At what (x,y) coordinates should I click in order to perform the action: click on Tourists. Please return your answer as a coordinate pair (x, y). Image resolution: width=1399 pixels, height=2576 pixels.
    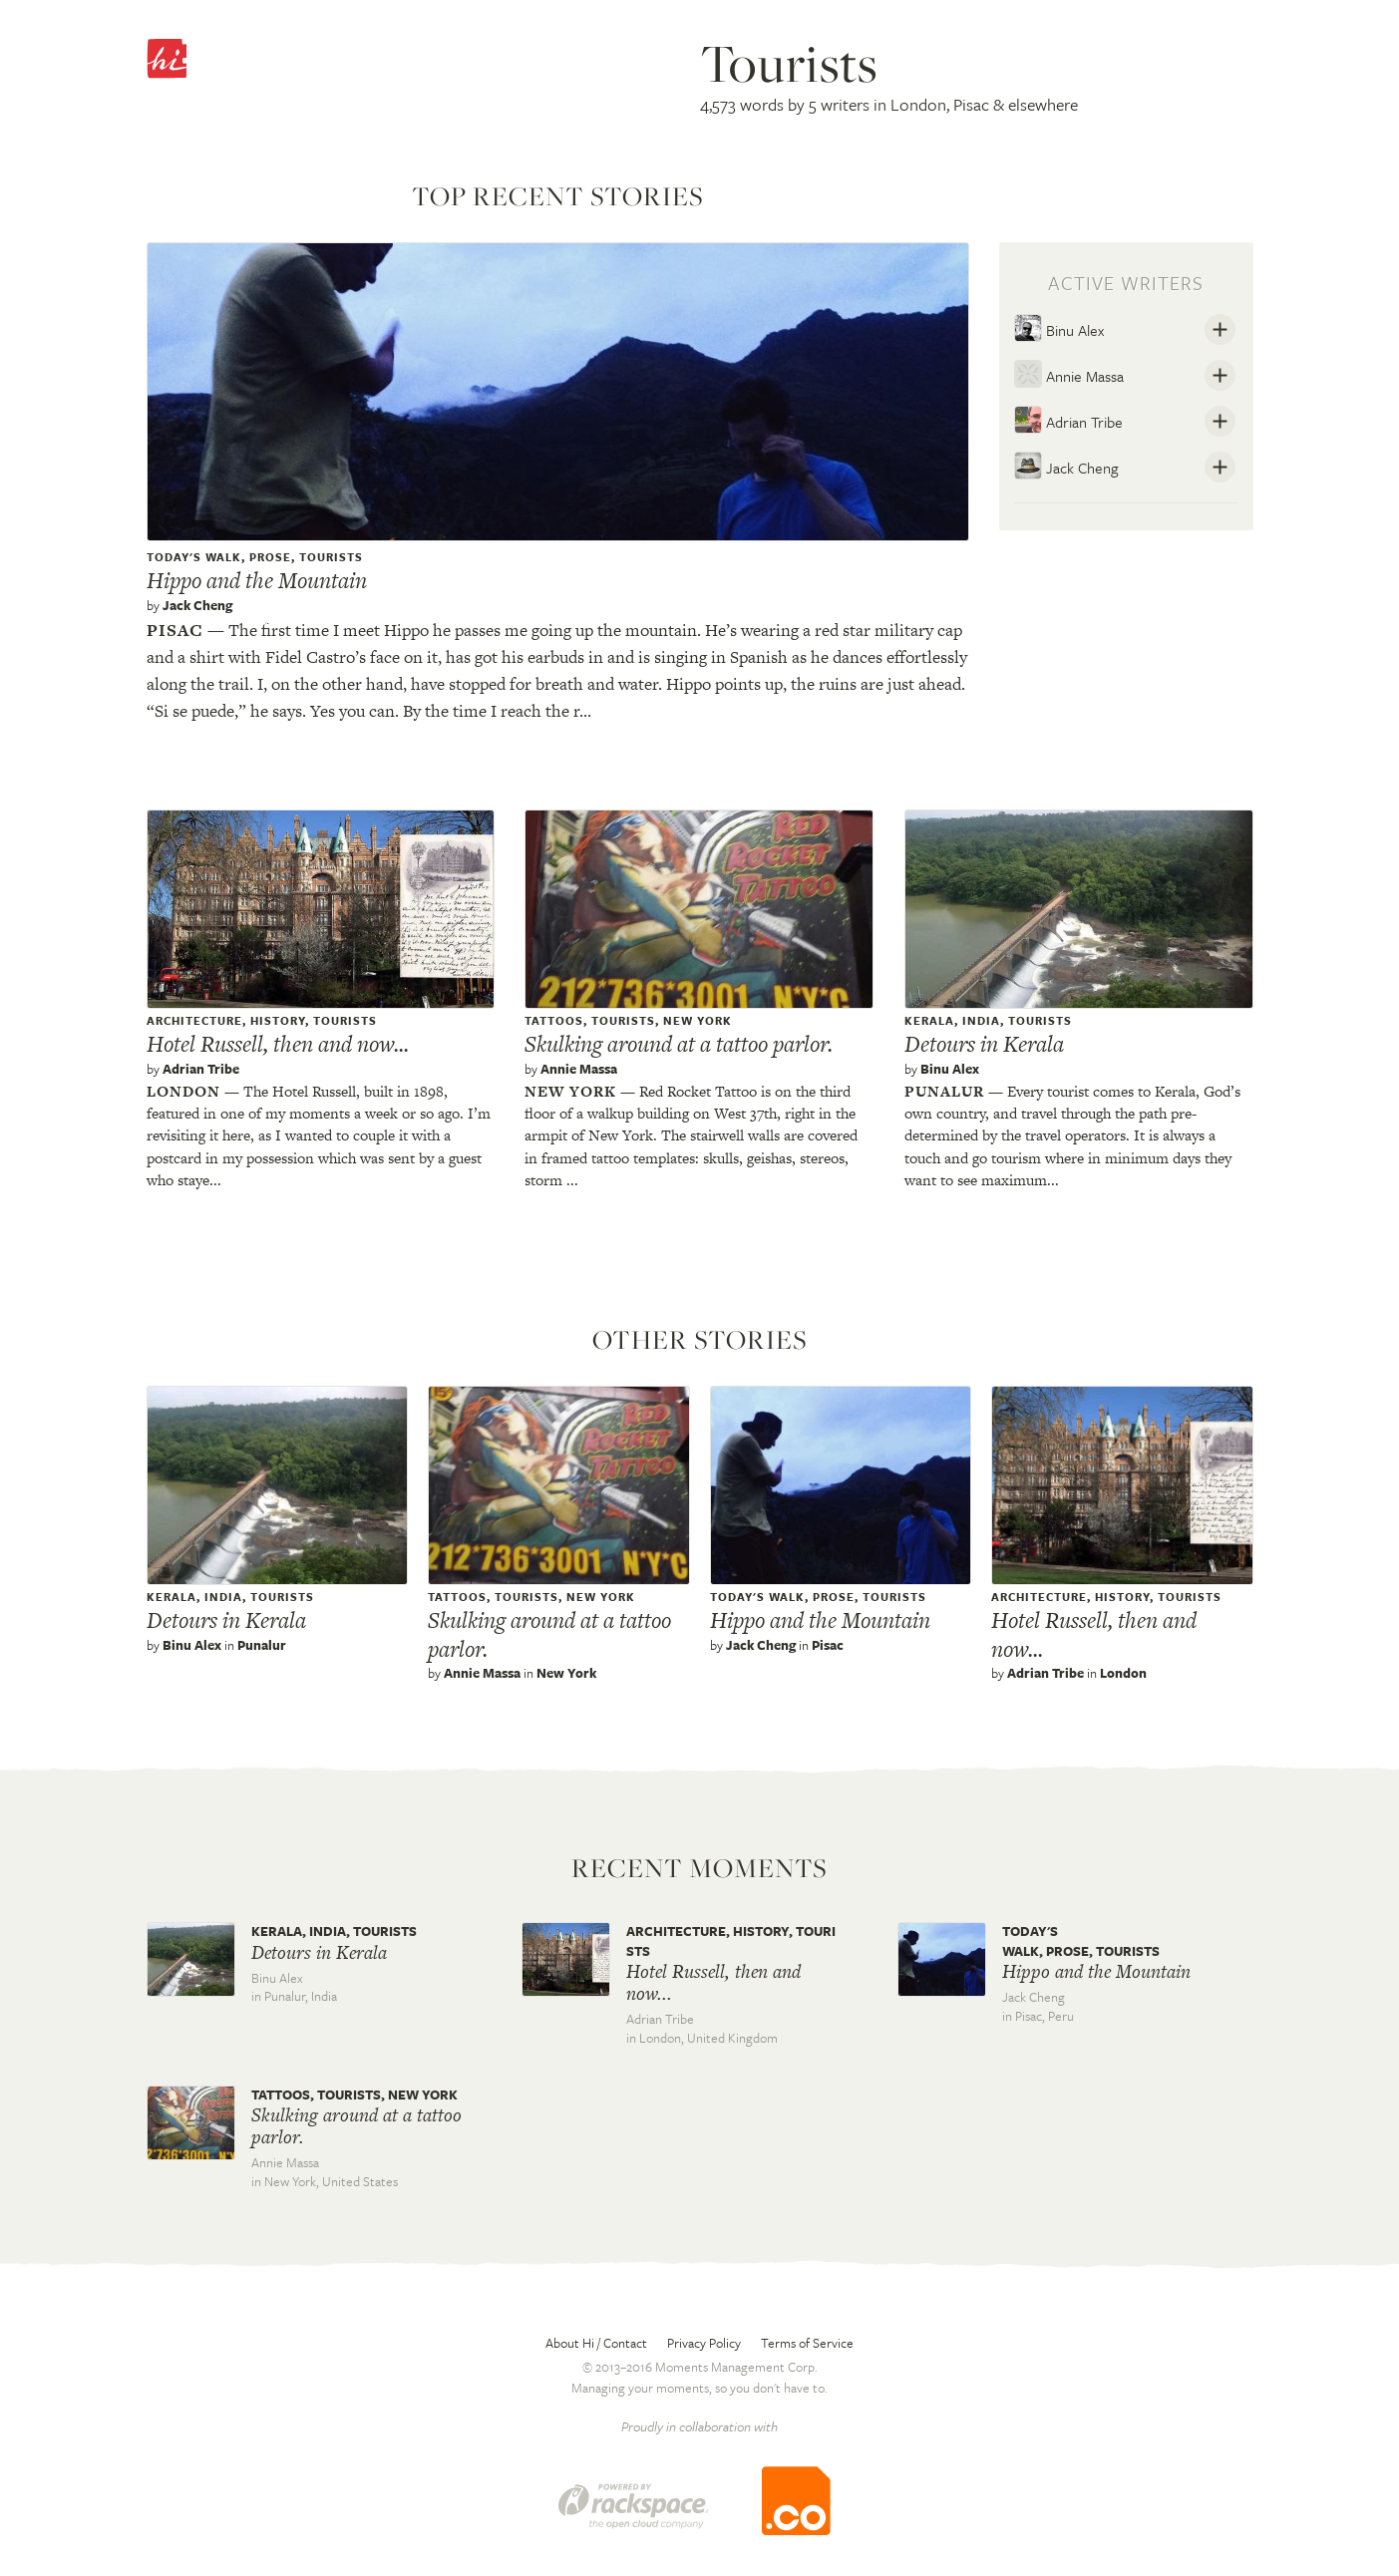
    Looking at the image, I should click on (331, 556).